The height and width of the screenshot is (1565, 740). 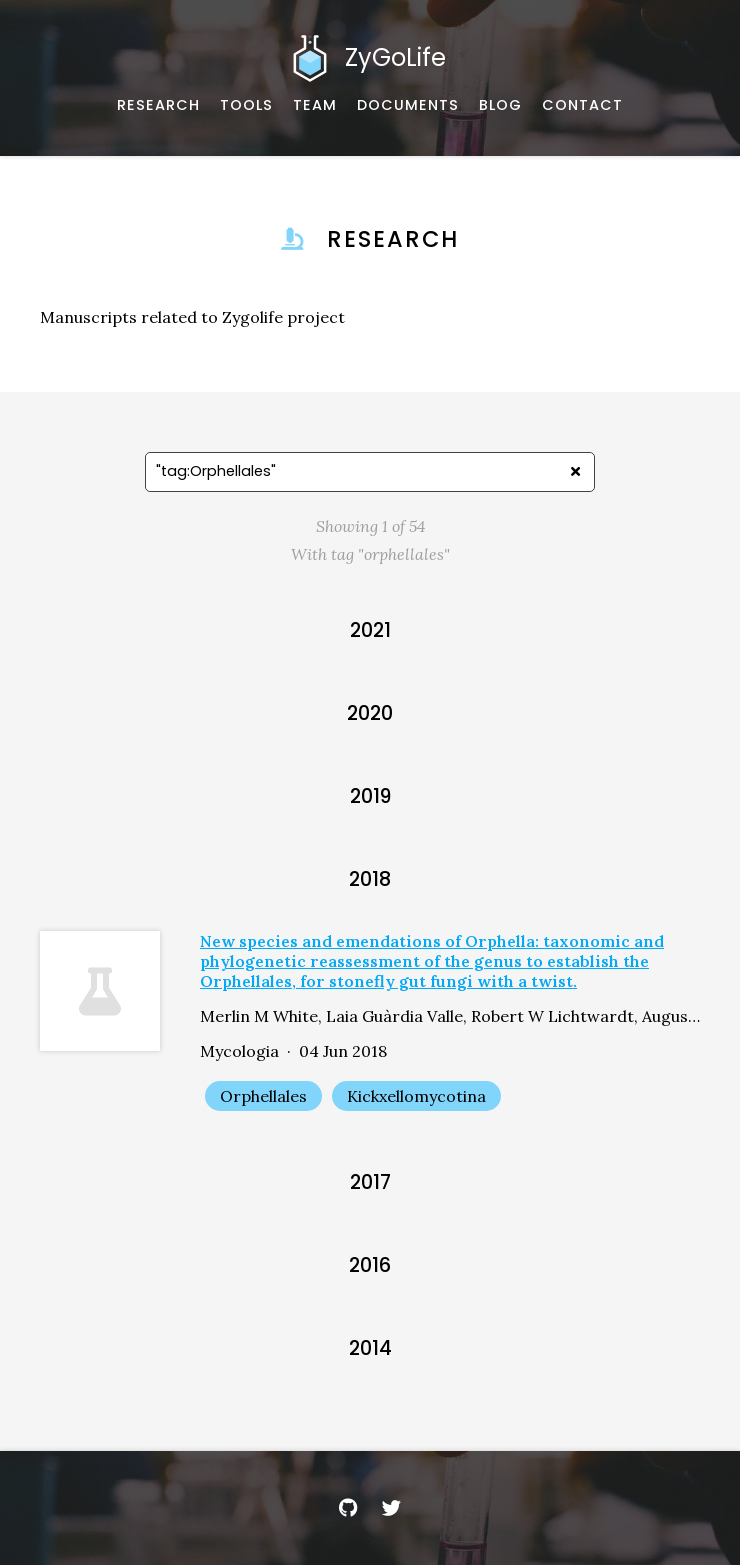 I want to click on [Home], so click(x=370, y=57).